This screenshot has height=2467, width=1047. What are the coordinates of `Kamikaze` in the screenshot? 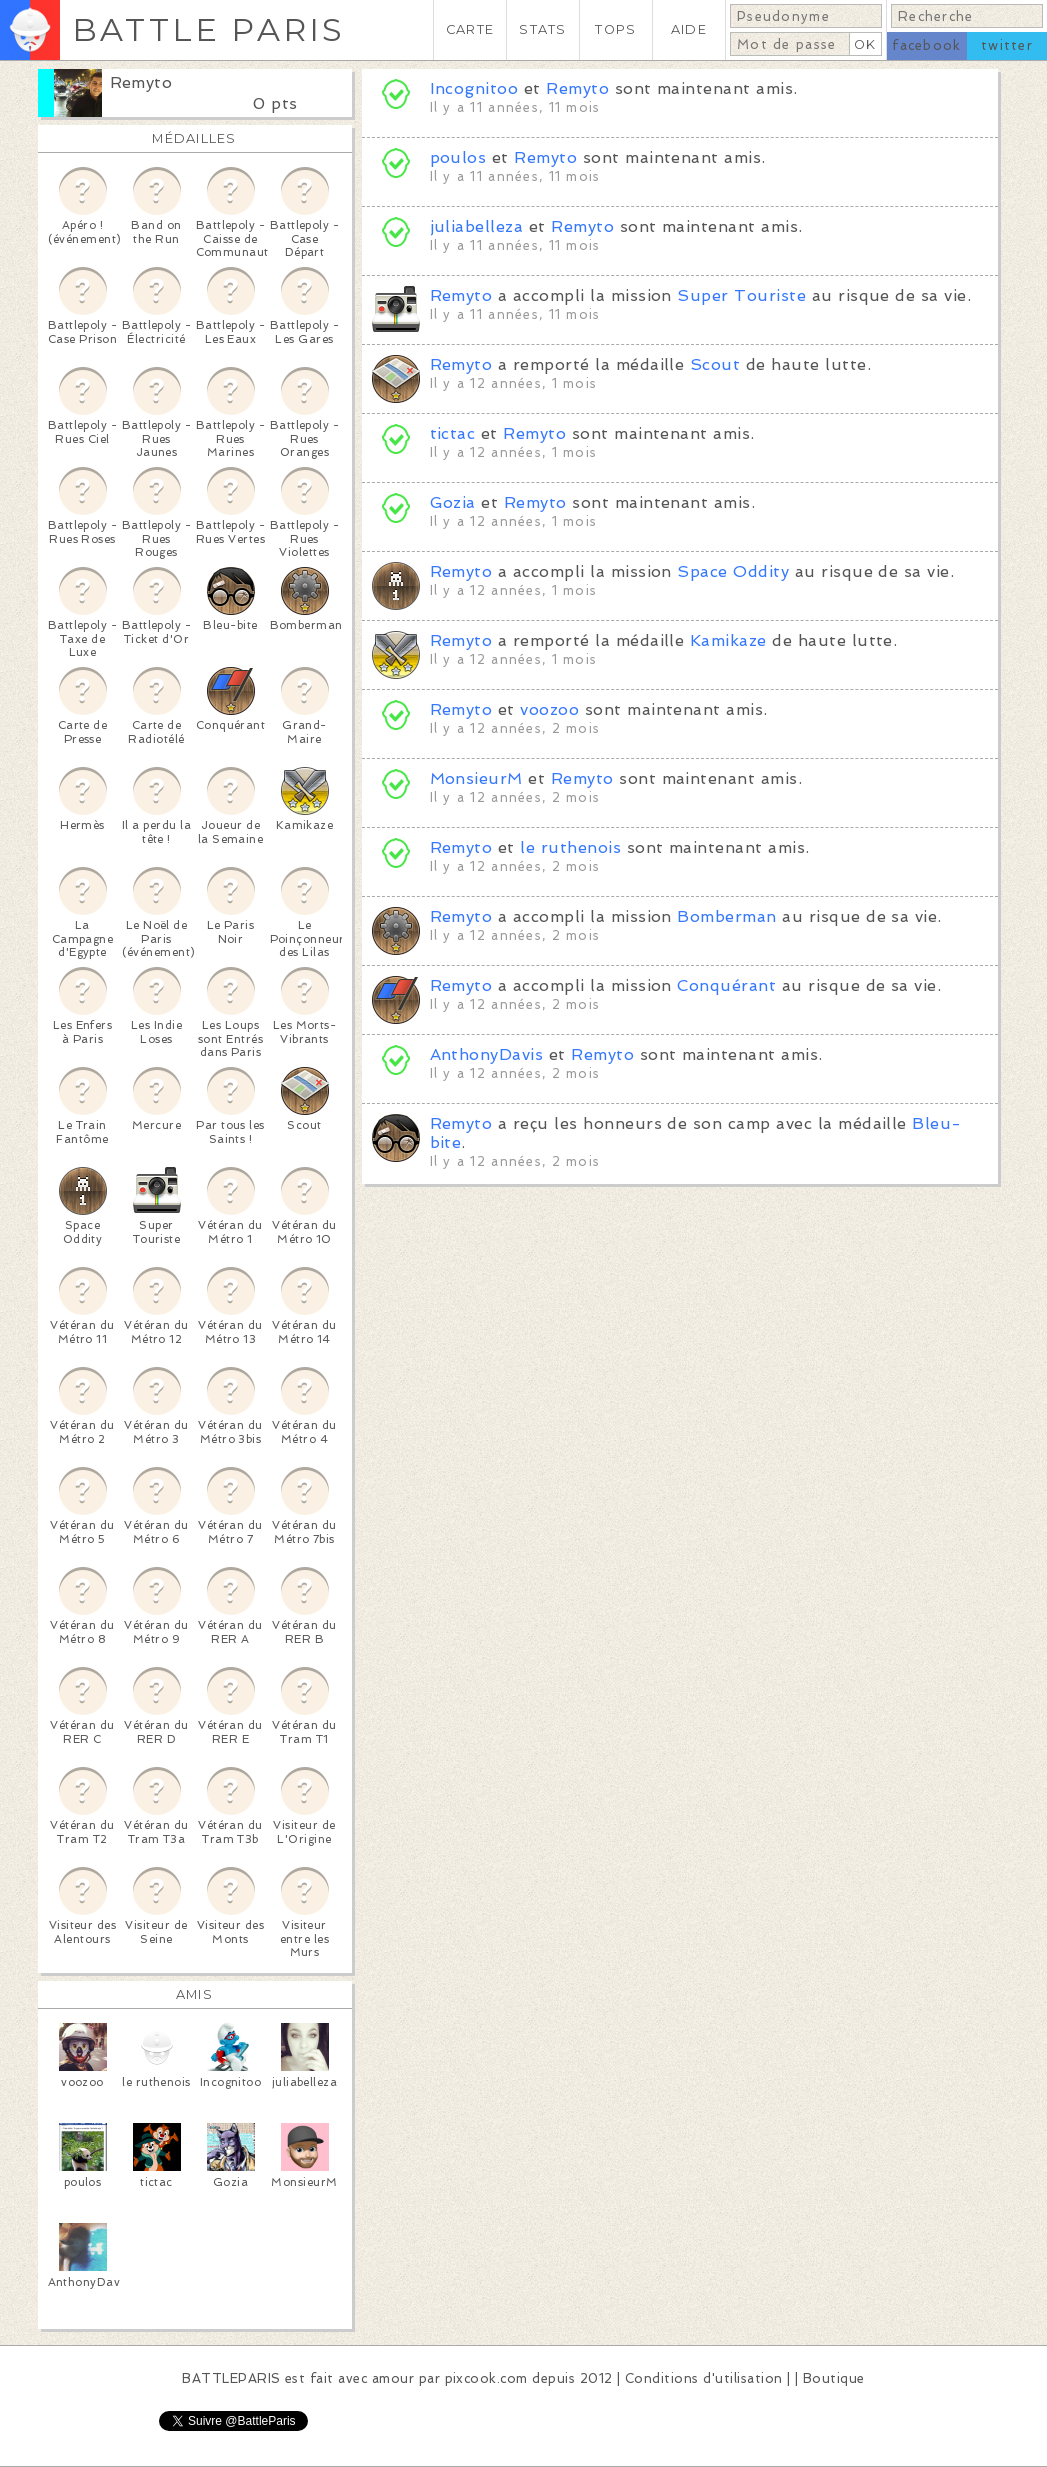 It's located at (728, 640).